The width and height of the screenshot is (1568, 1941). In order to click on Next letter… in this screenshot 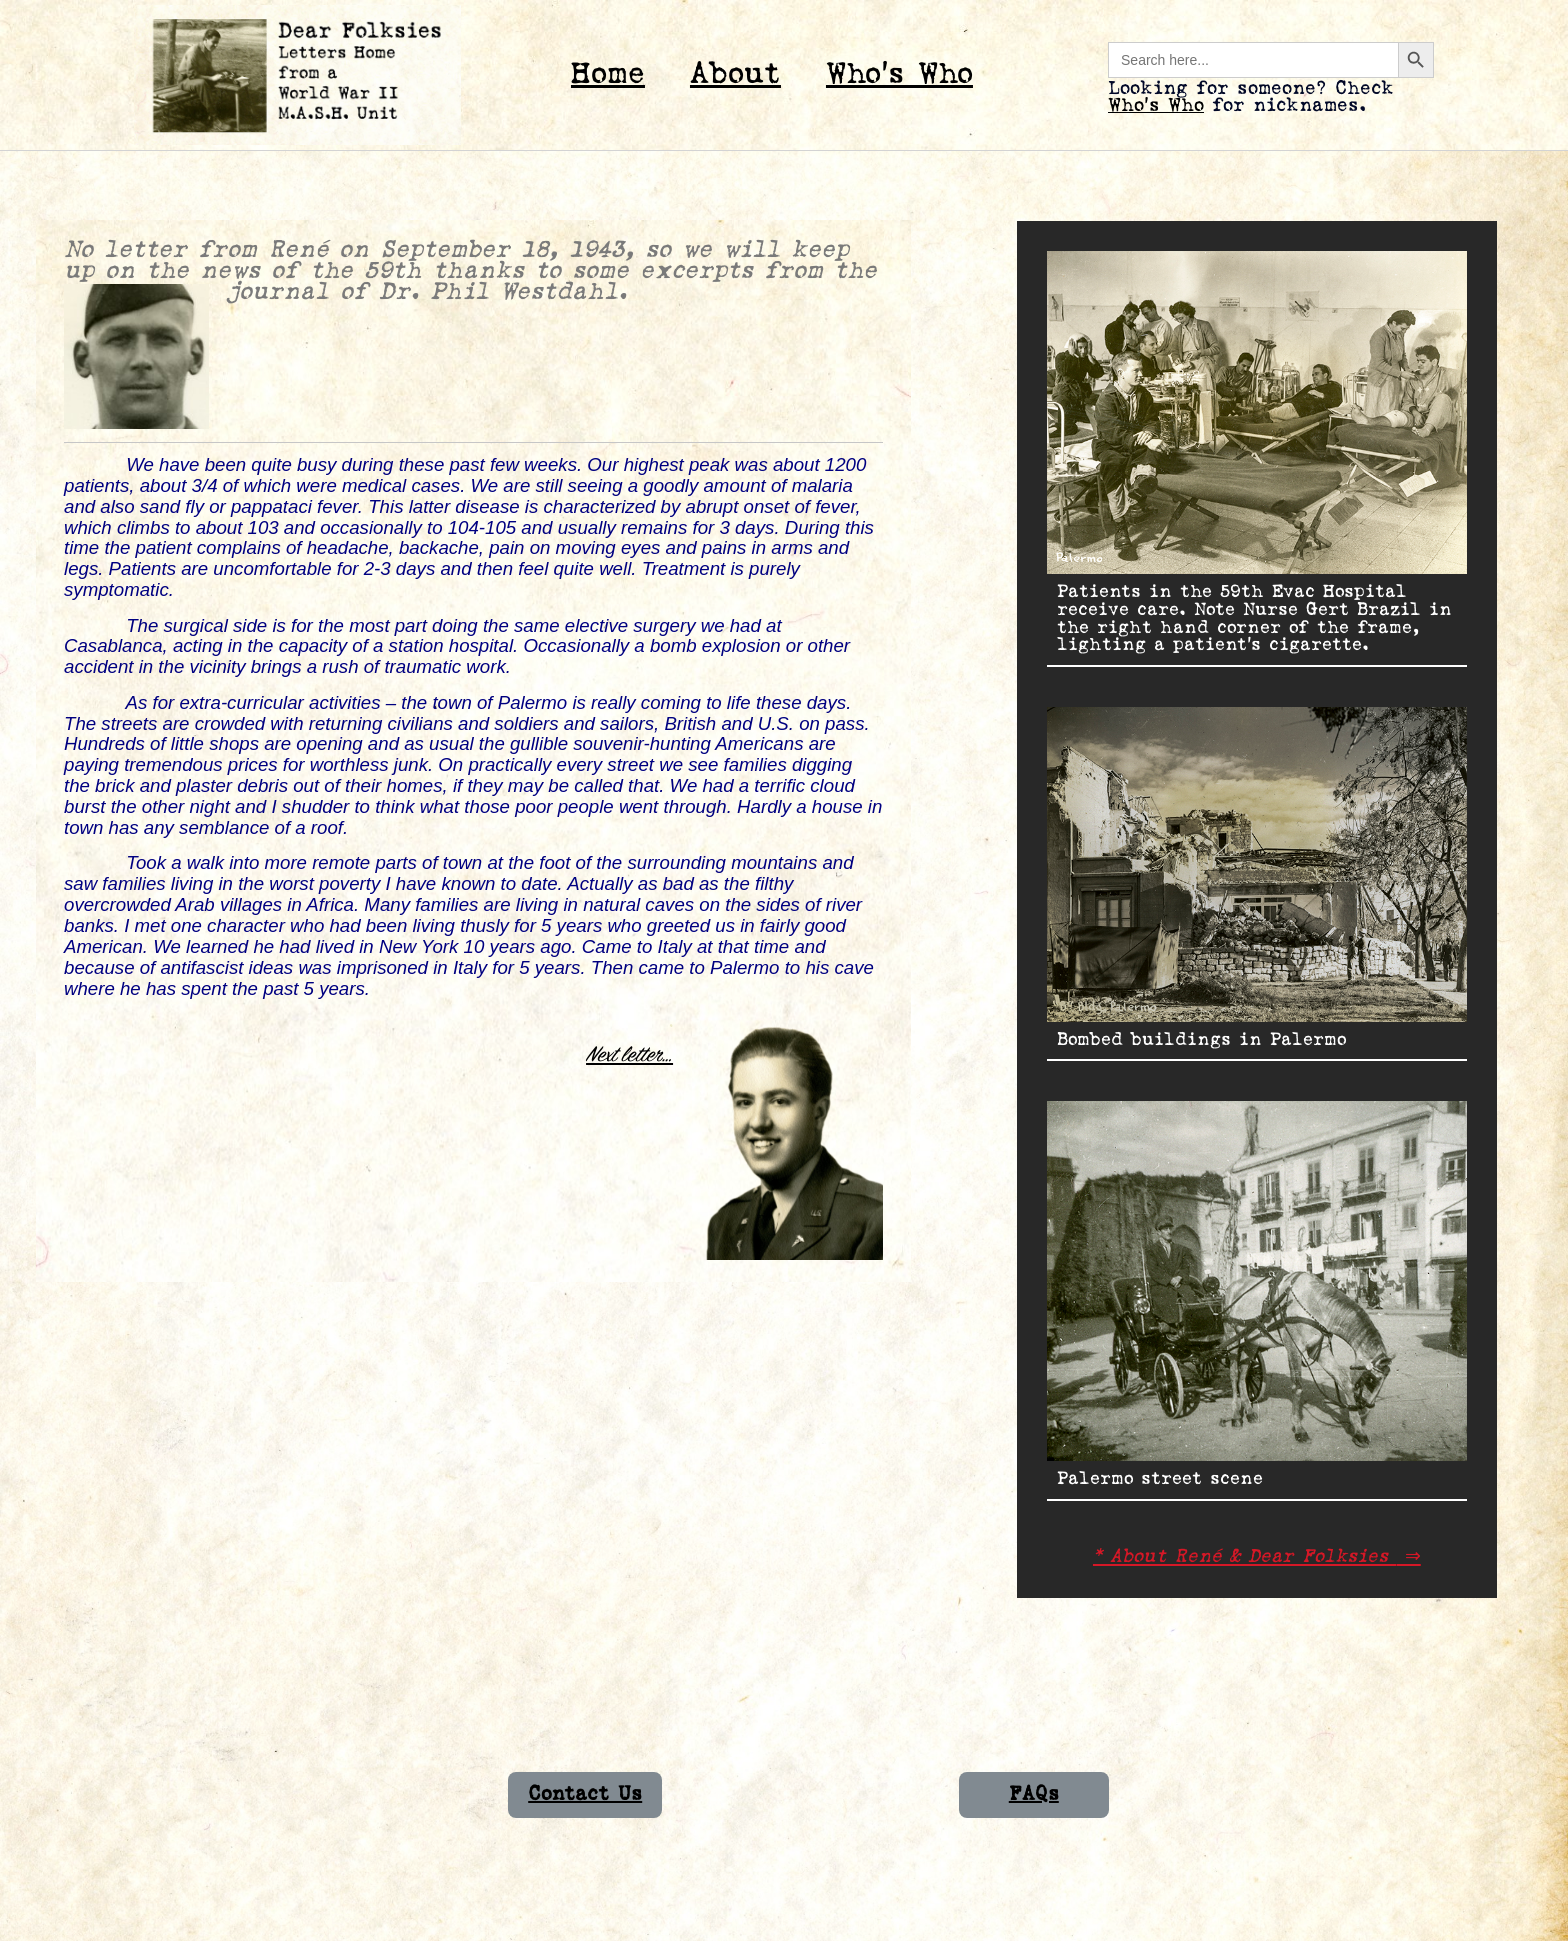, I will do `click(629, 1055)`.